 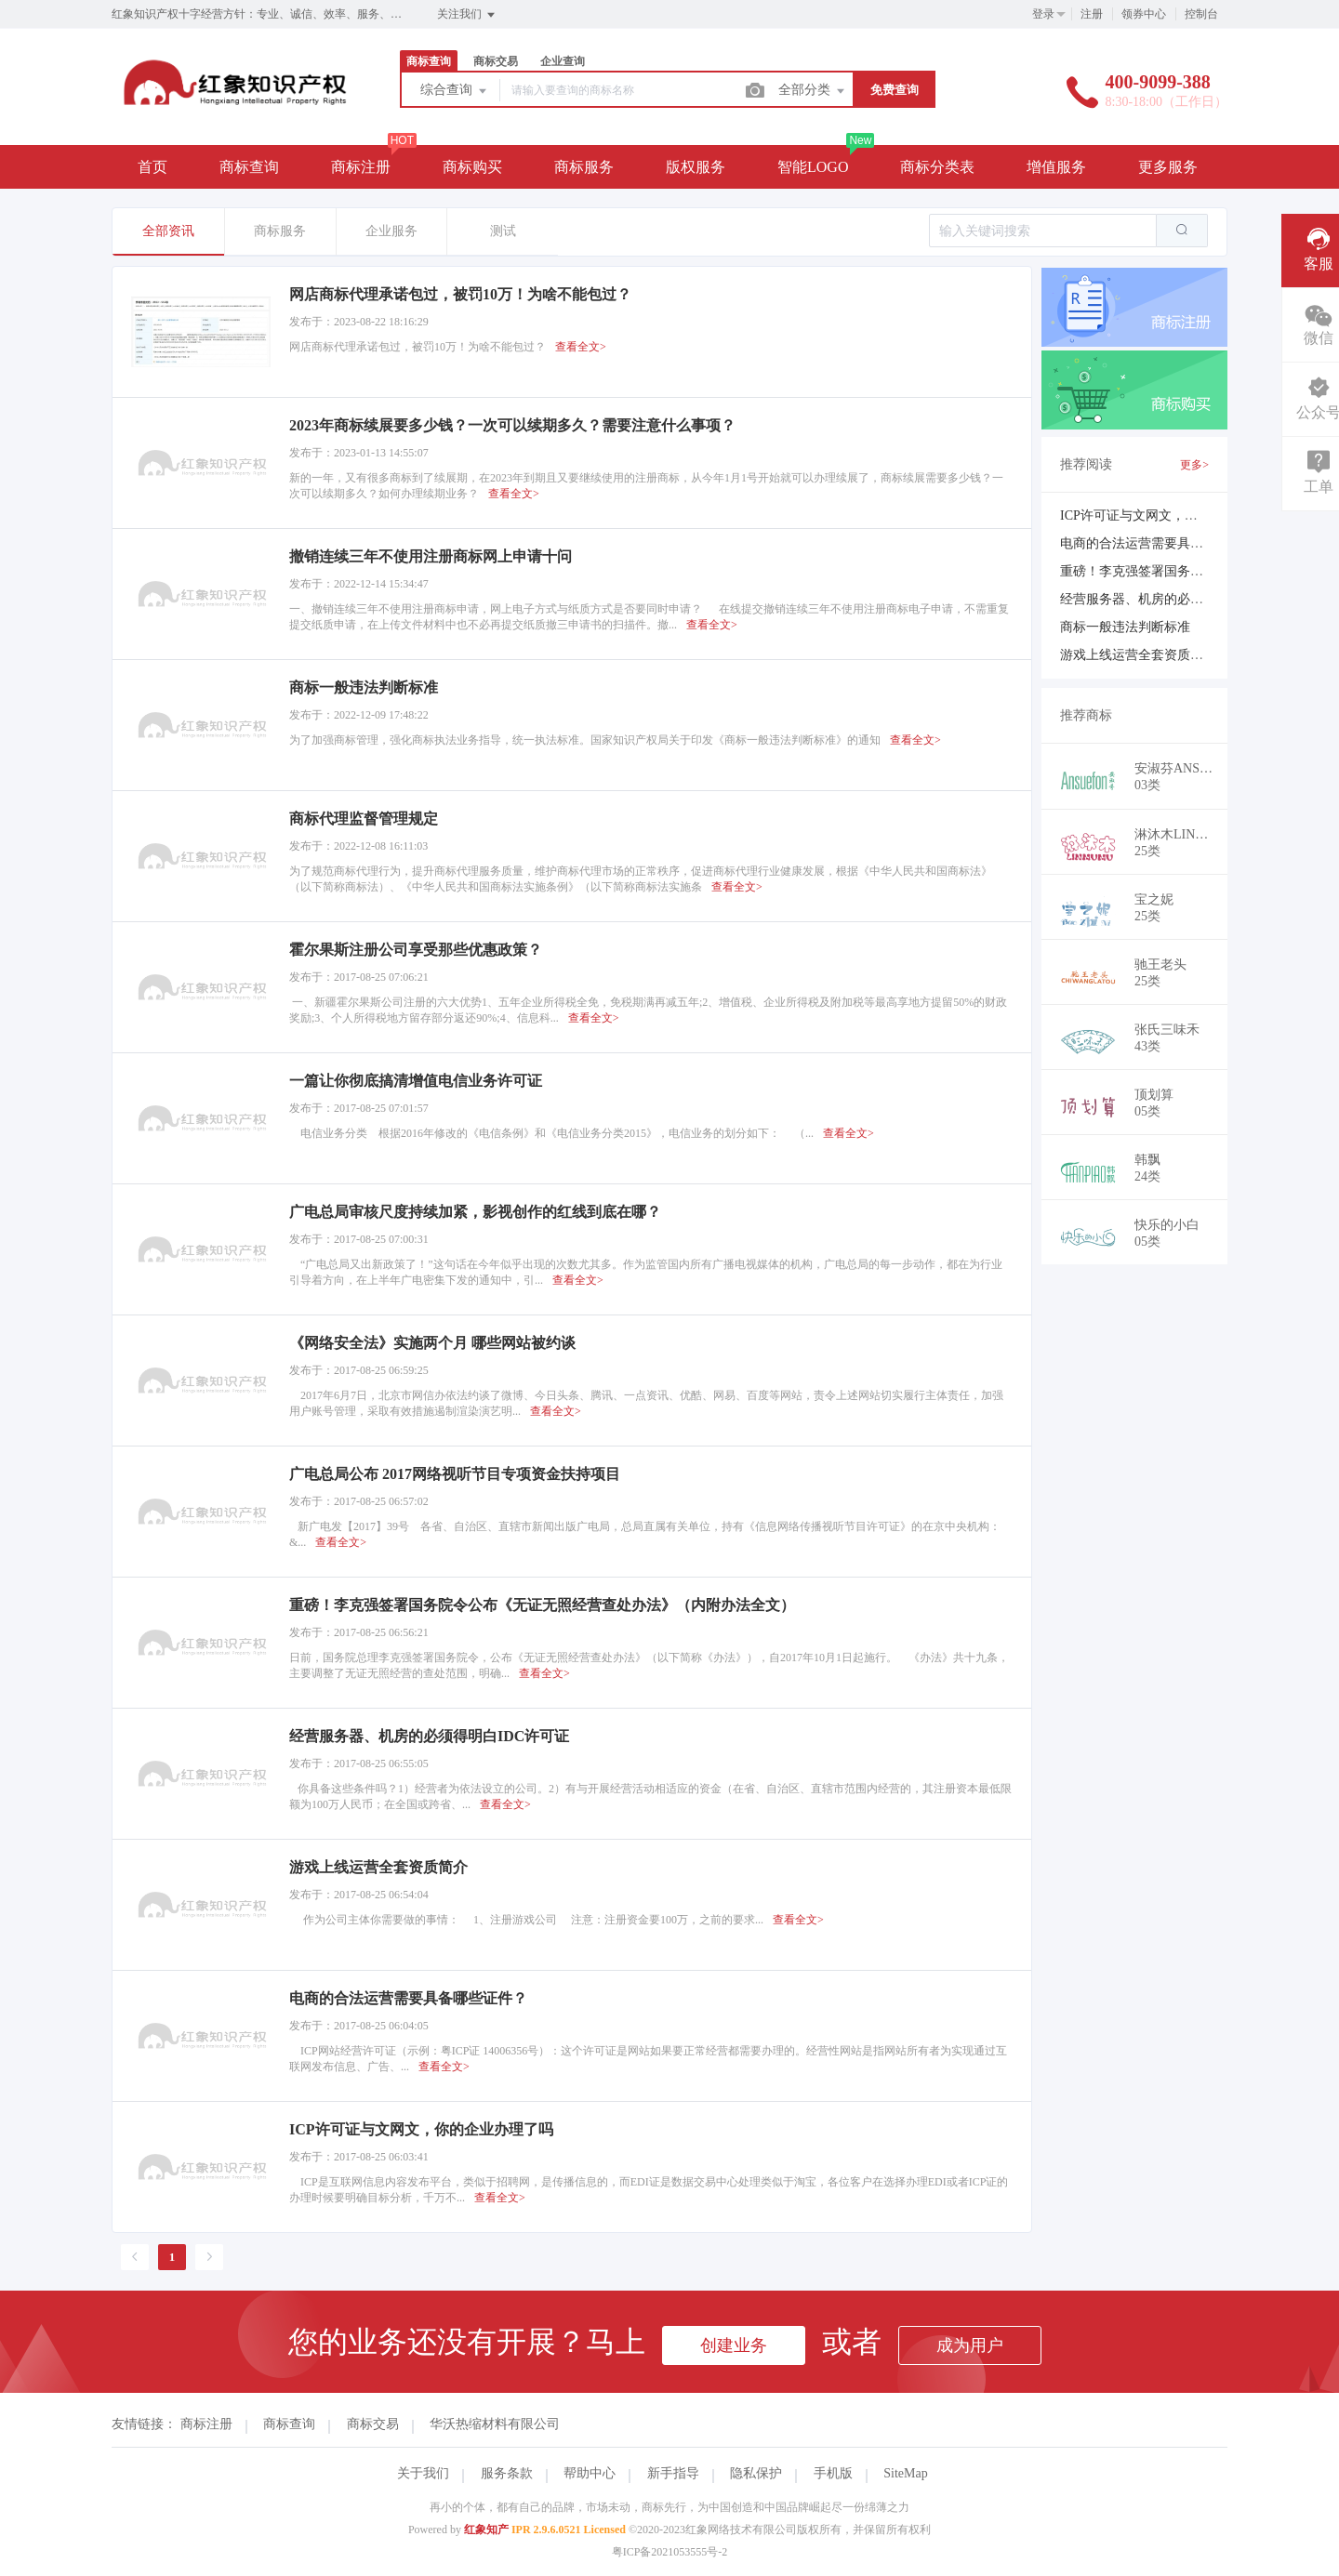 I want to click on 关注我们, so click(x=467, y=15).